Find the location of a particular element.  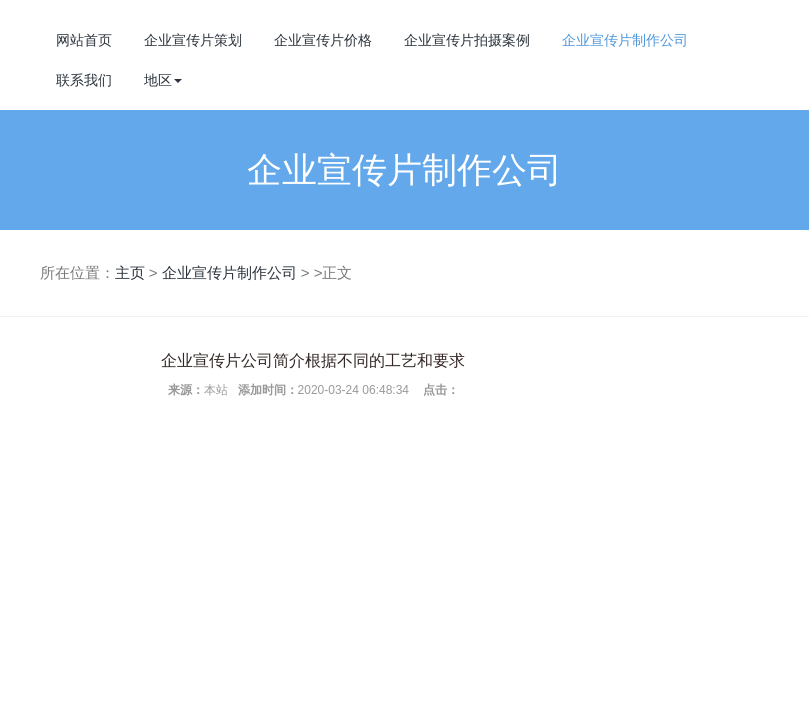

地区 is located at coordinates (163, 80).